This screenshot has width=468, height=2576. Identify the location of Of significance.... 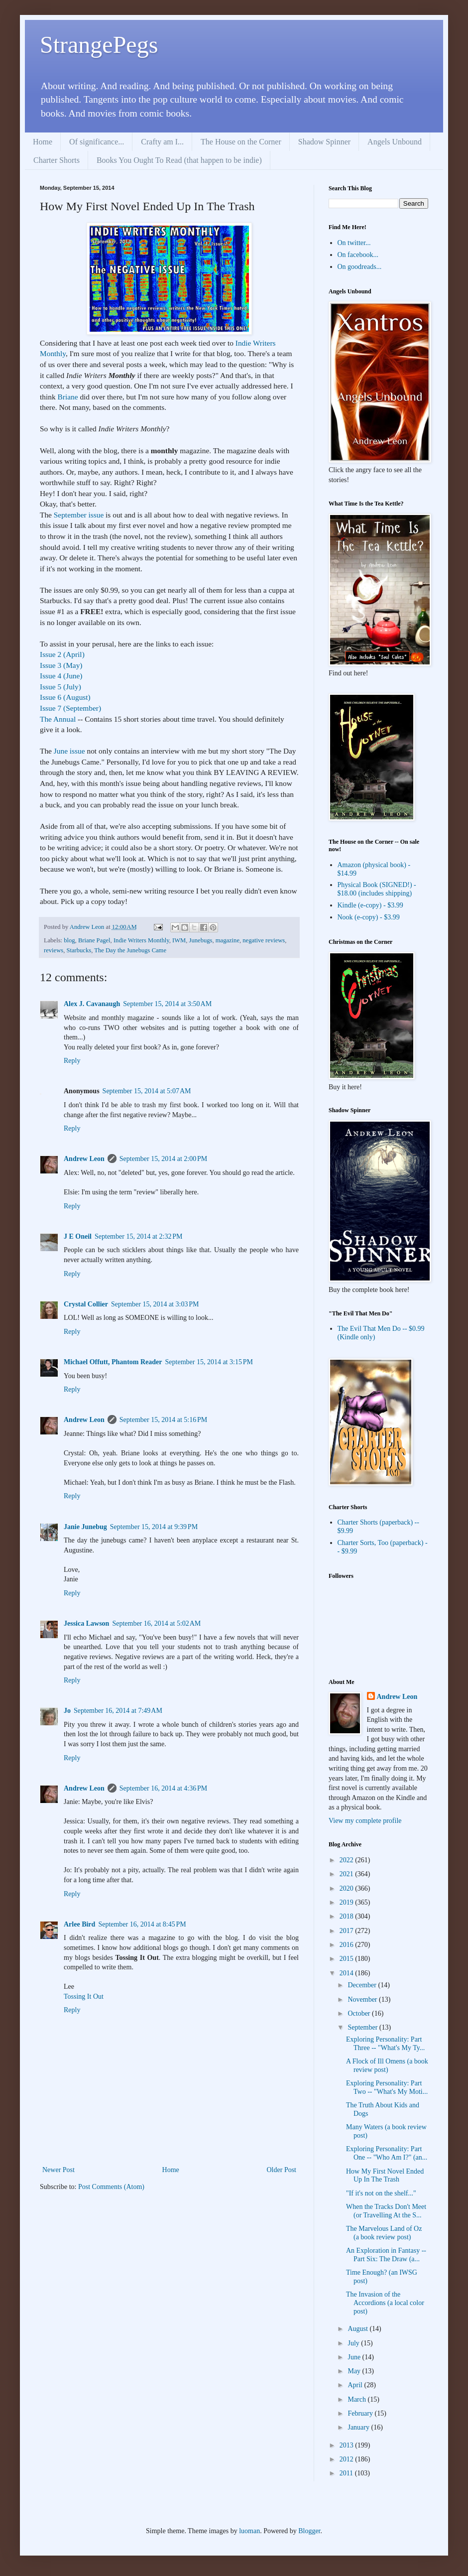
(96, 141).